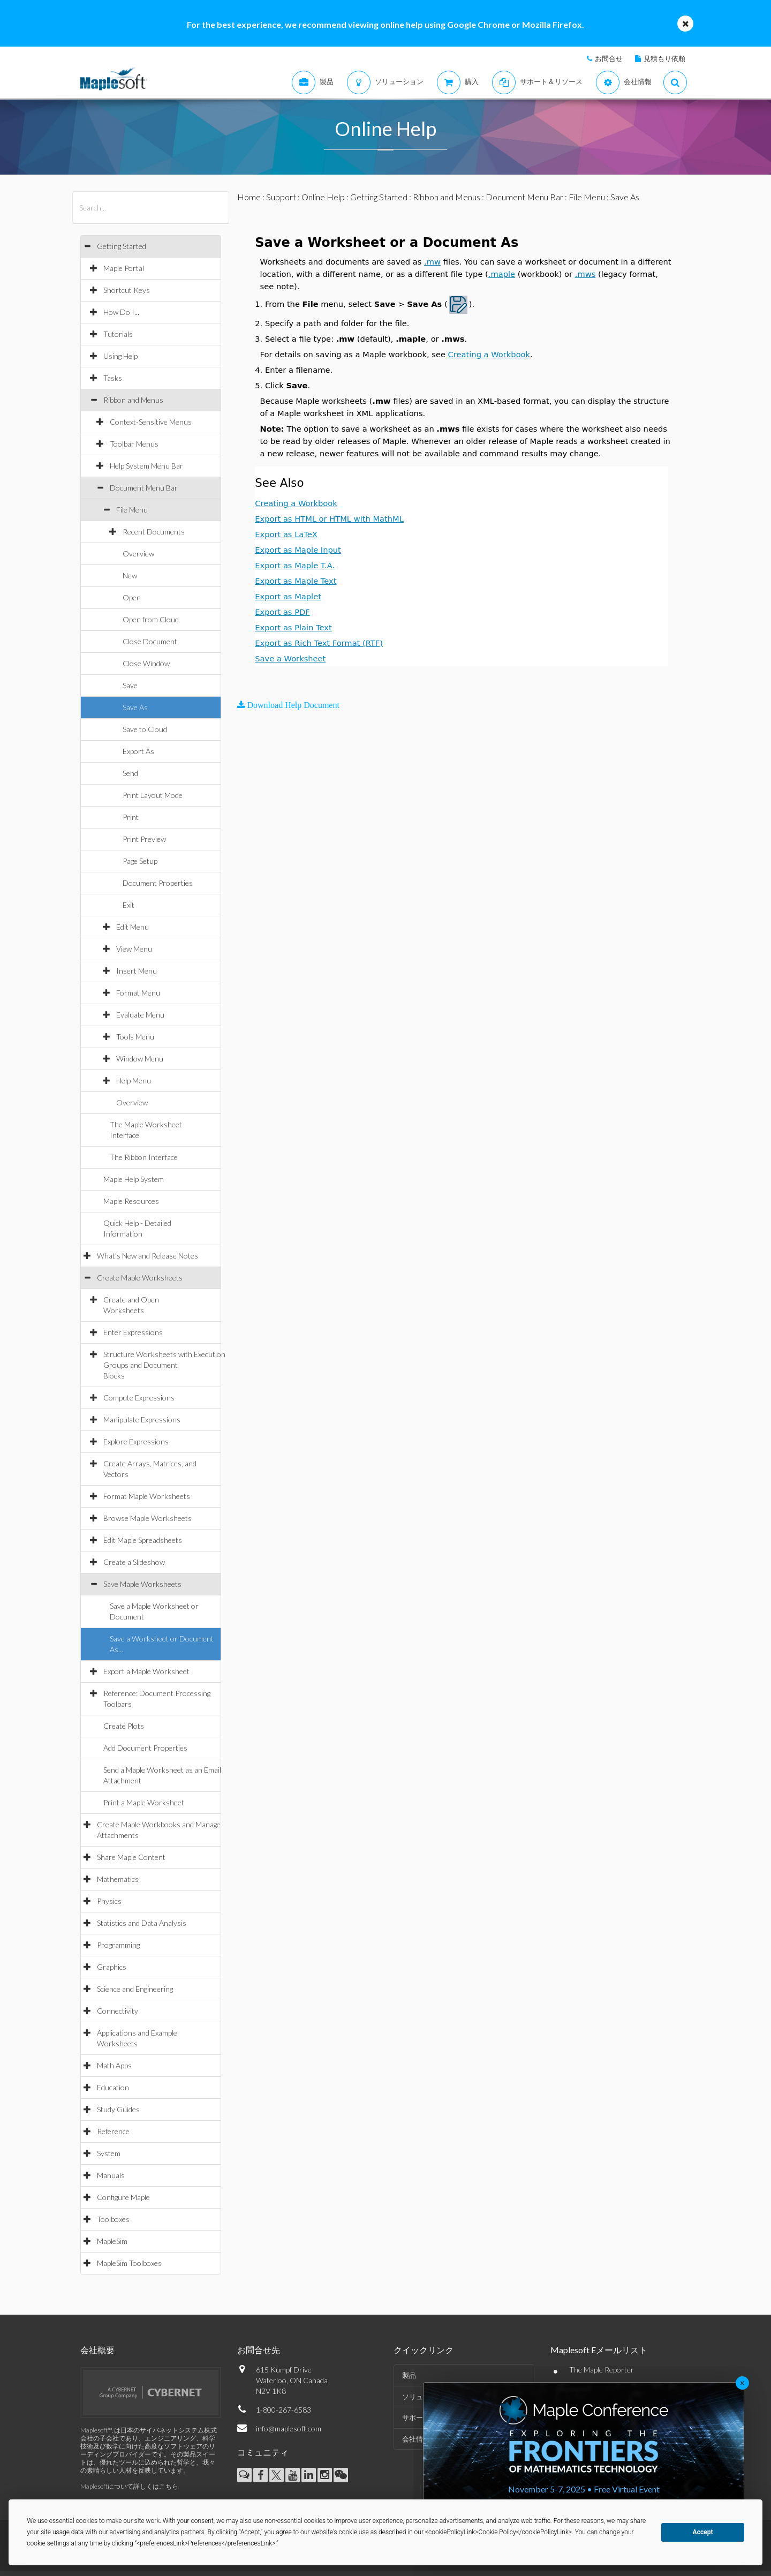 This screenshot has width=771, height=2576. I want to click on Document Properties, so click(158, 882).